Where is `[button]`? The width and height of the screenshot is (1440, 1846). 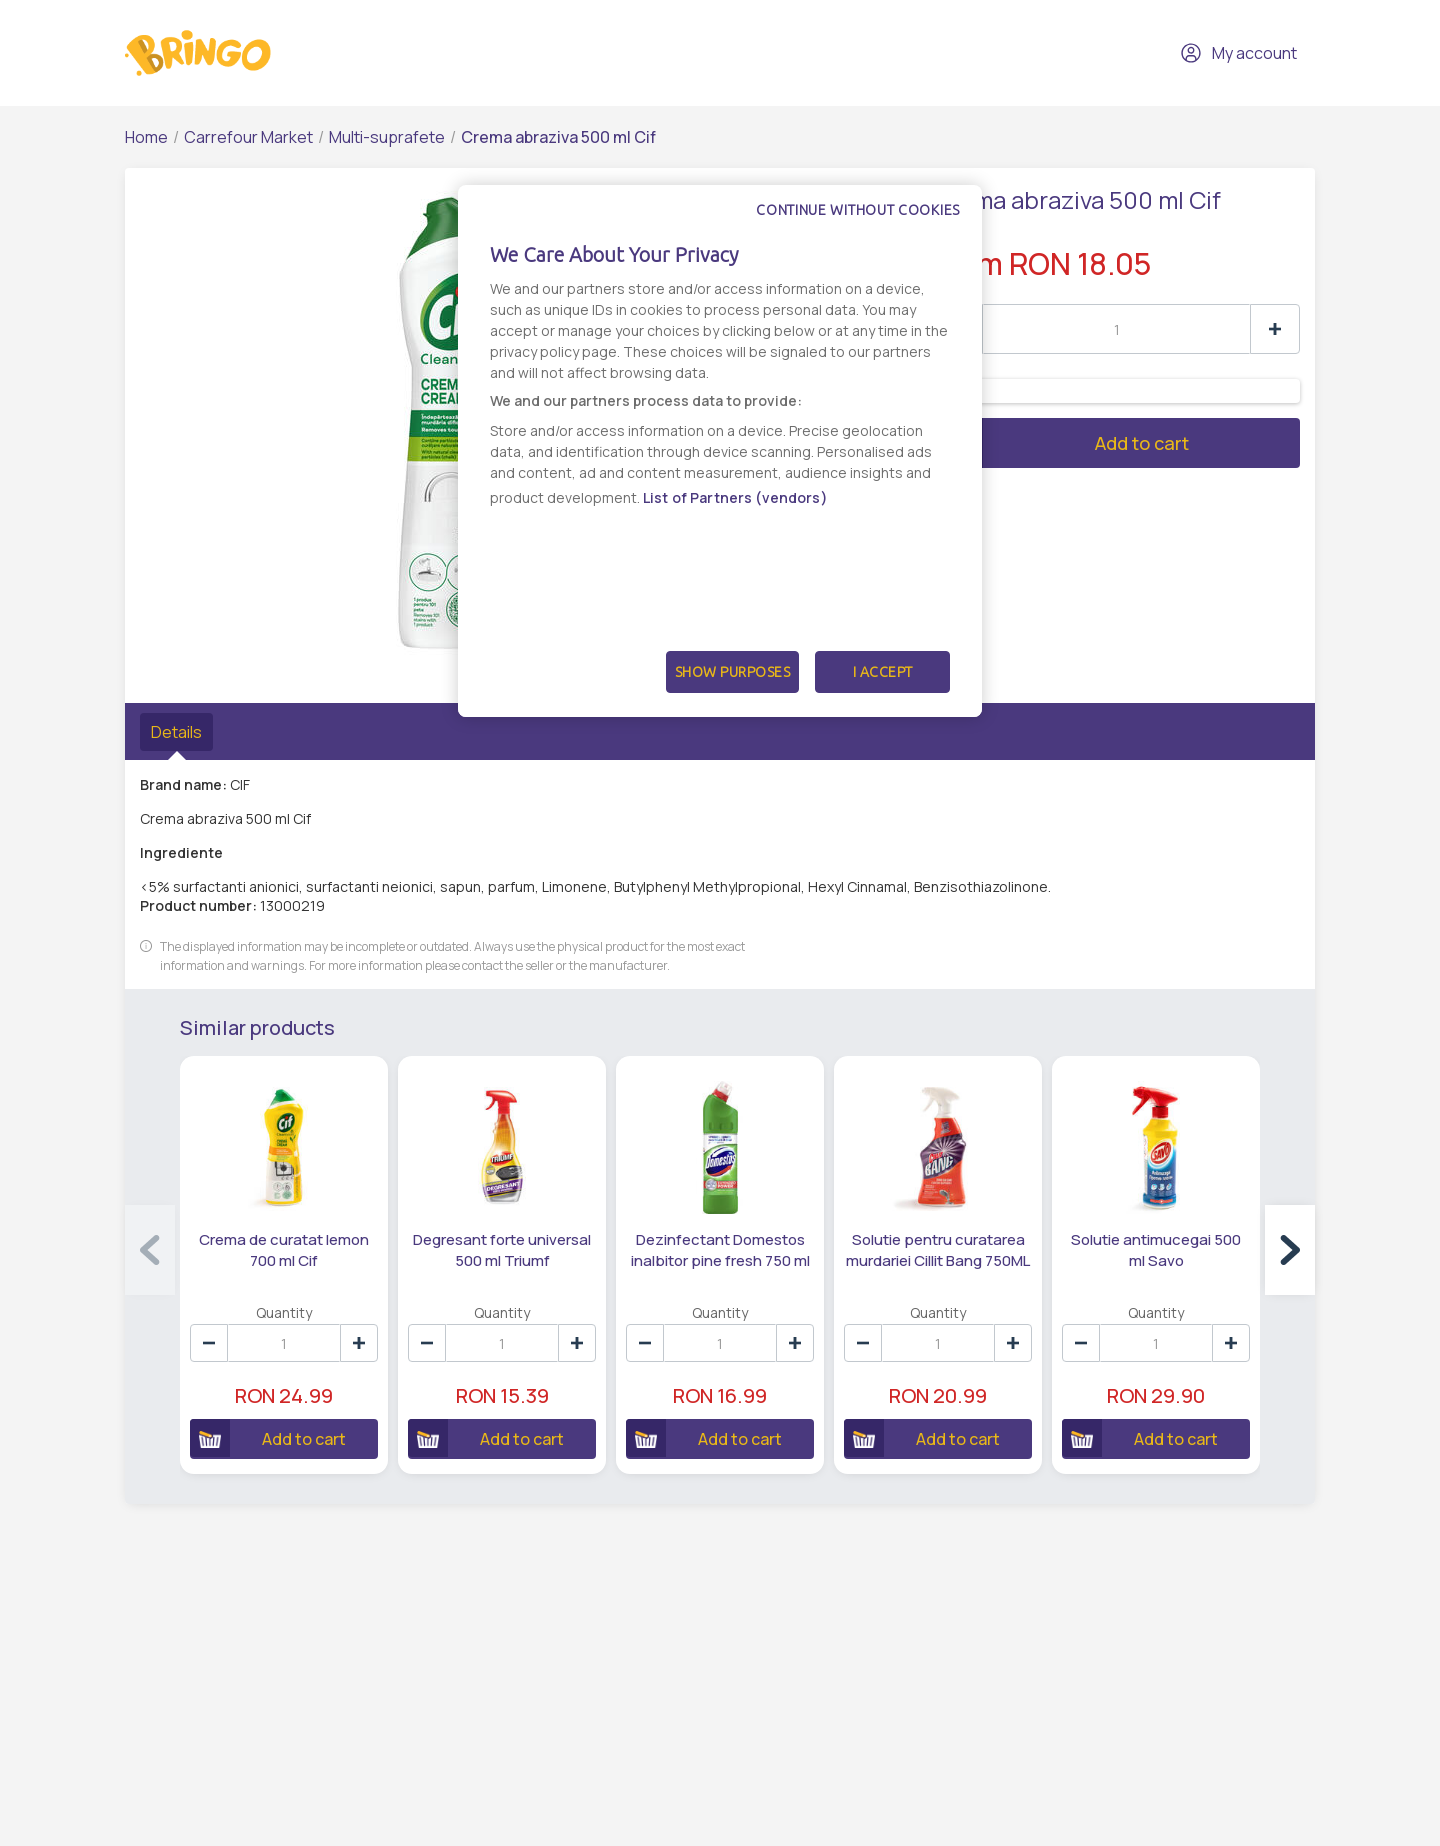
[button] is located at coordinates (1290, 1250).